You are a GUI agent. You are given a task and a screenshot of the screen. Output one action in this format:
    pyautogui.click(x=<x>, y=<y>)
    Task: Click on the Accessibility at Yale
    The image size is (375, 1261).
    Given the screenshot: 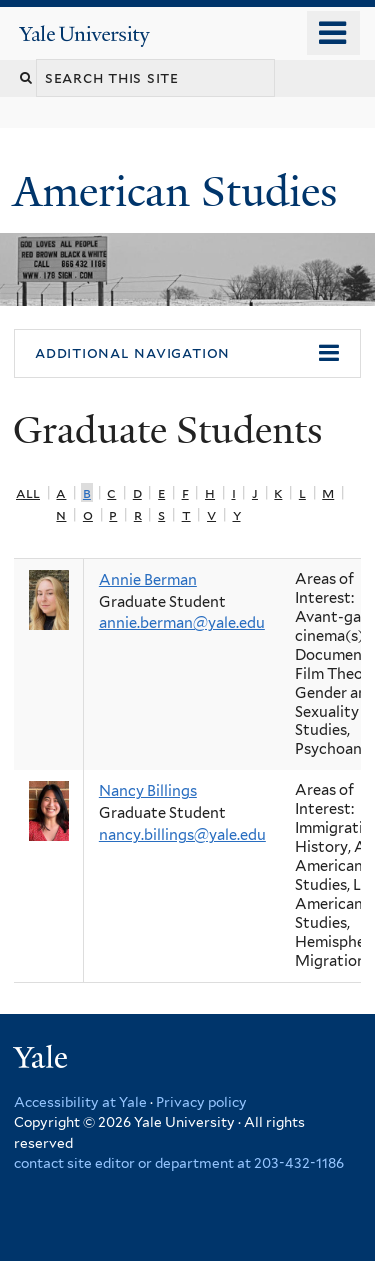 What is the action you would take?
    pyautogui.click(x=80, y=1102)
    